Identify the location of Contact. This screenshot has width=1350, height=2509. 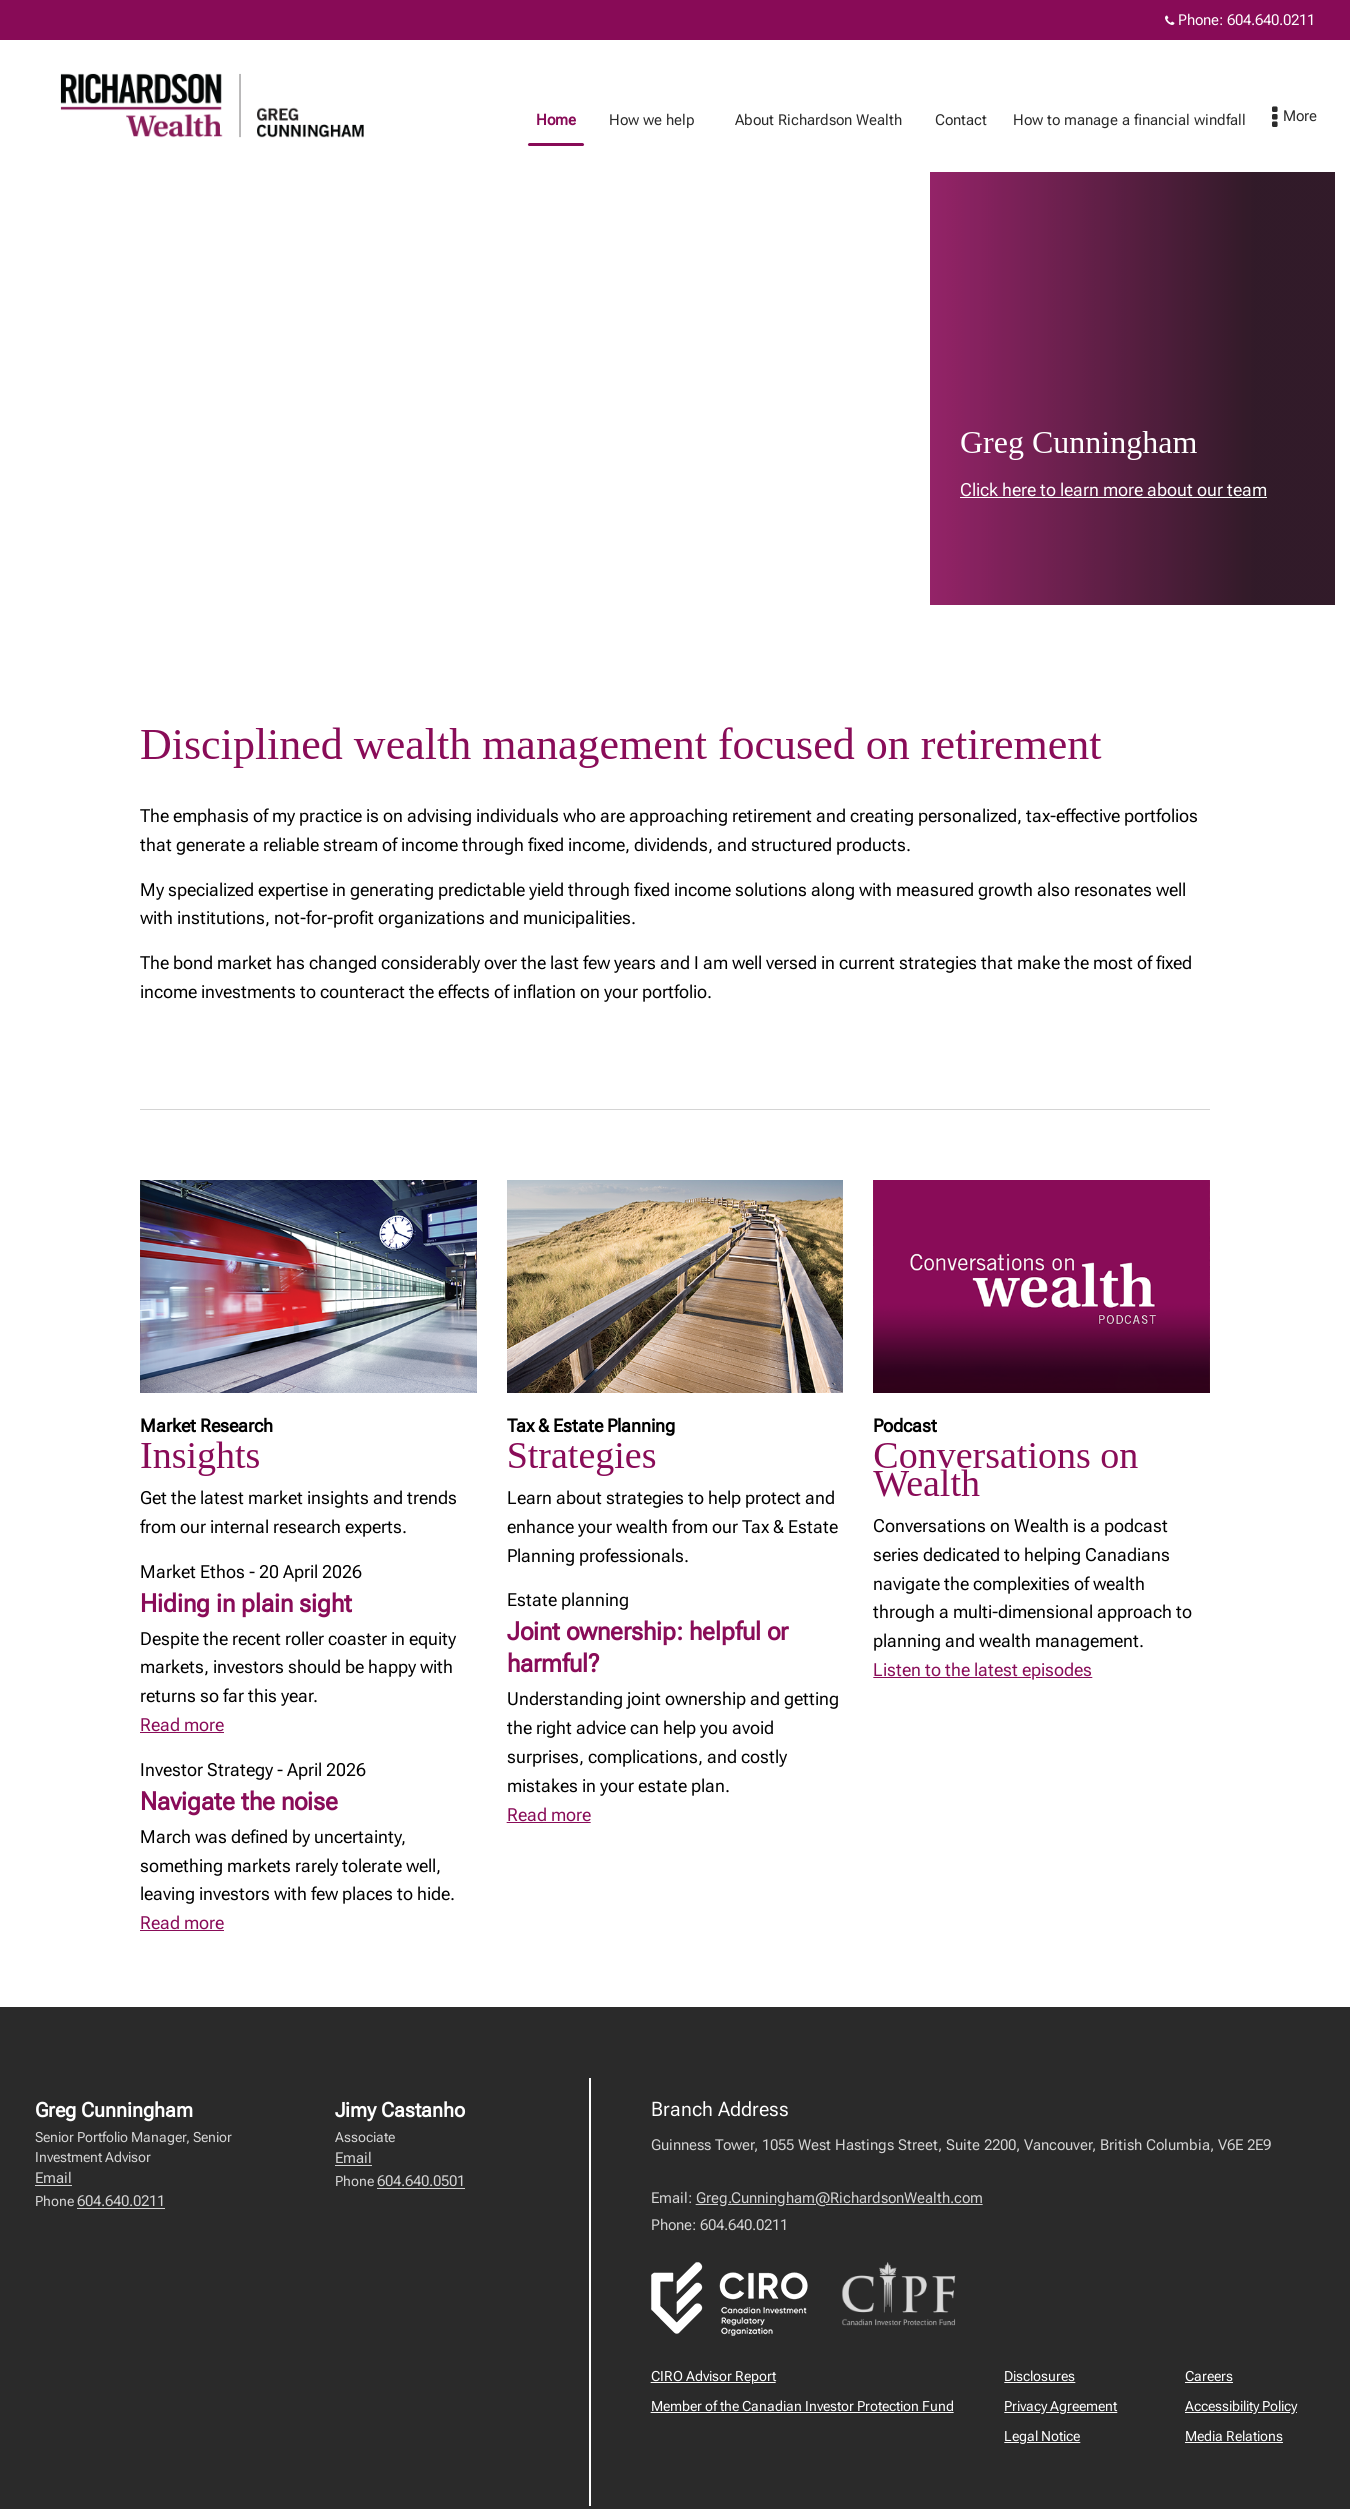
(981, 120).